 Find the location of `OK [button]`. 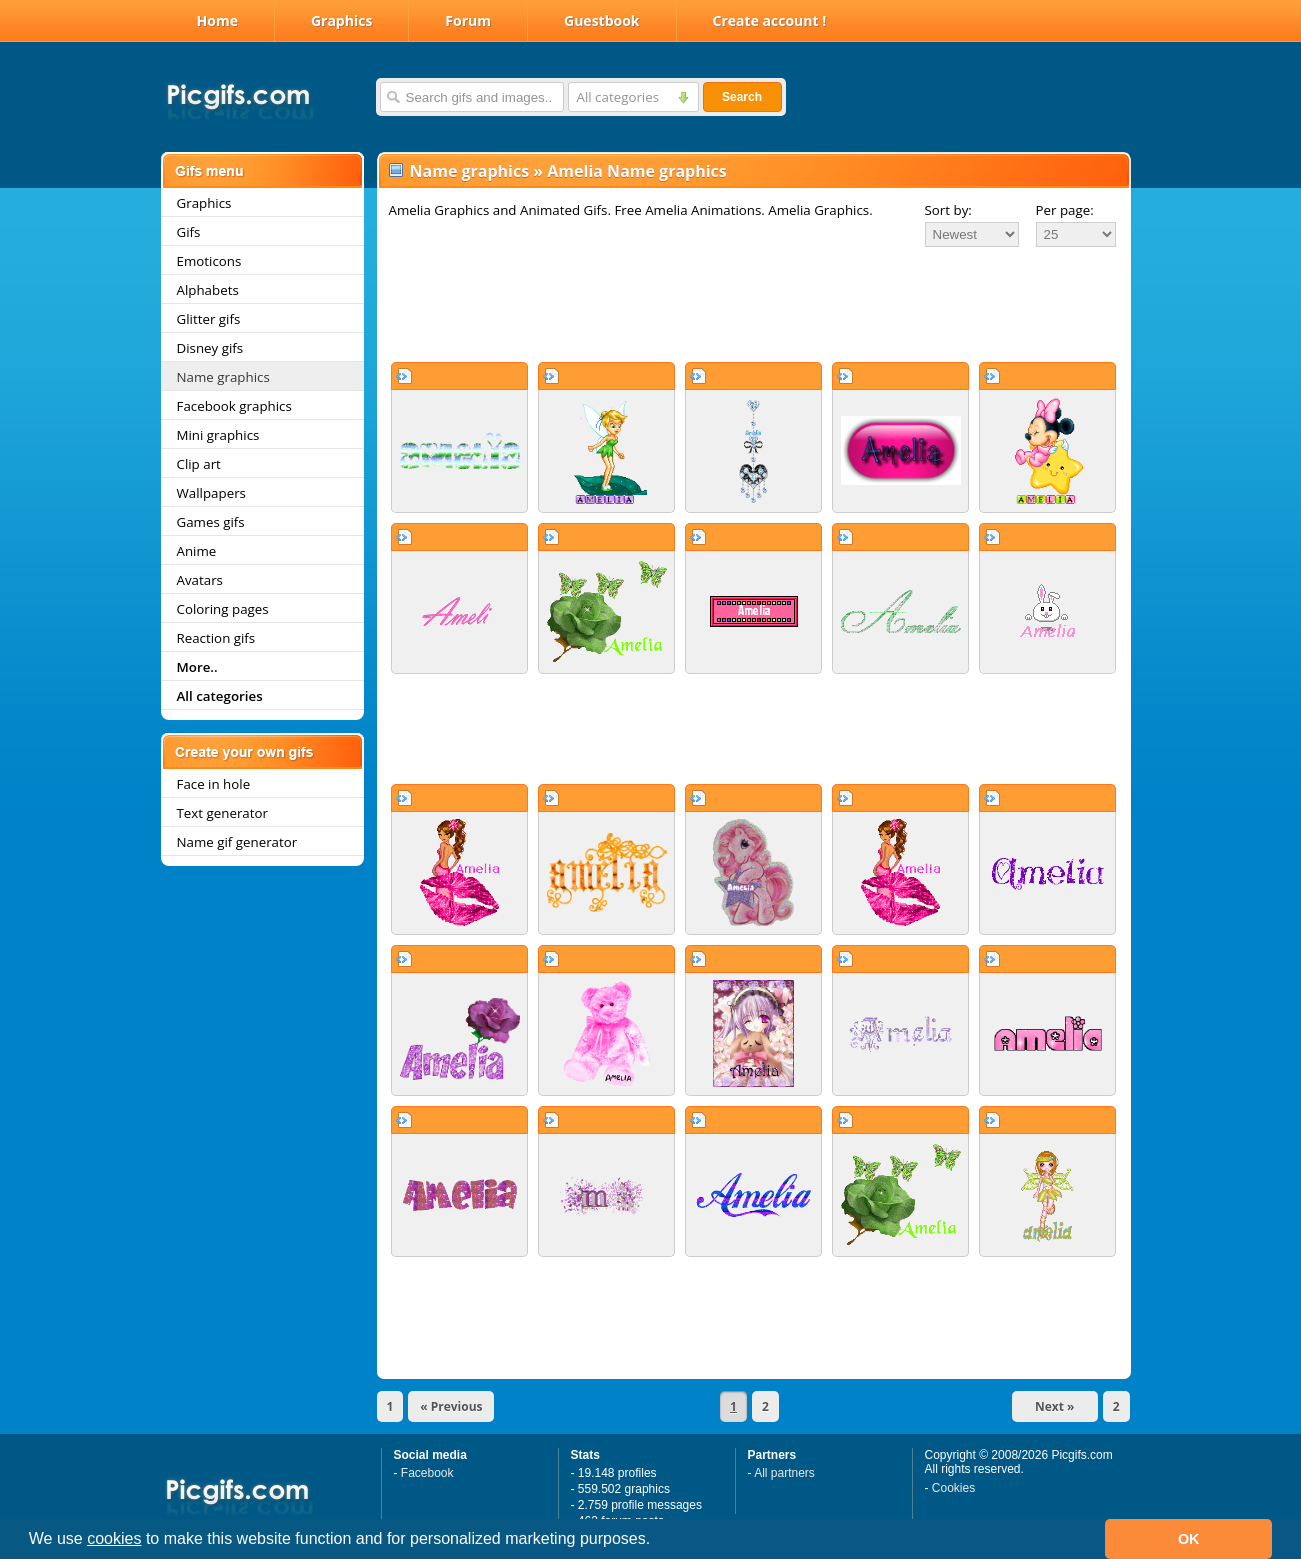

OK [button] is located at coordinates (1189, 1539).